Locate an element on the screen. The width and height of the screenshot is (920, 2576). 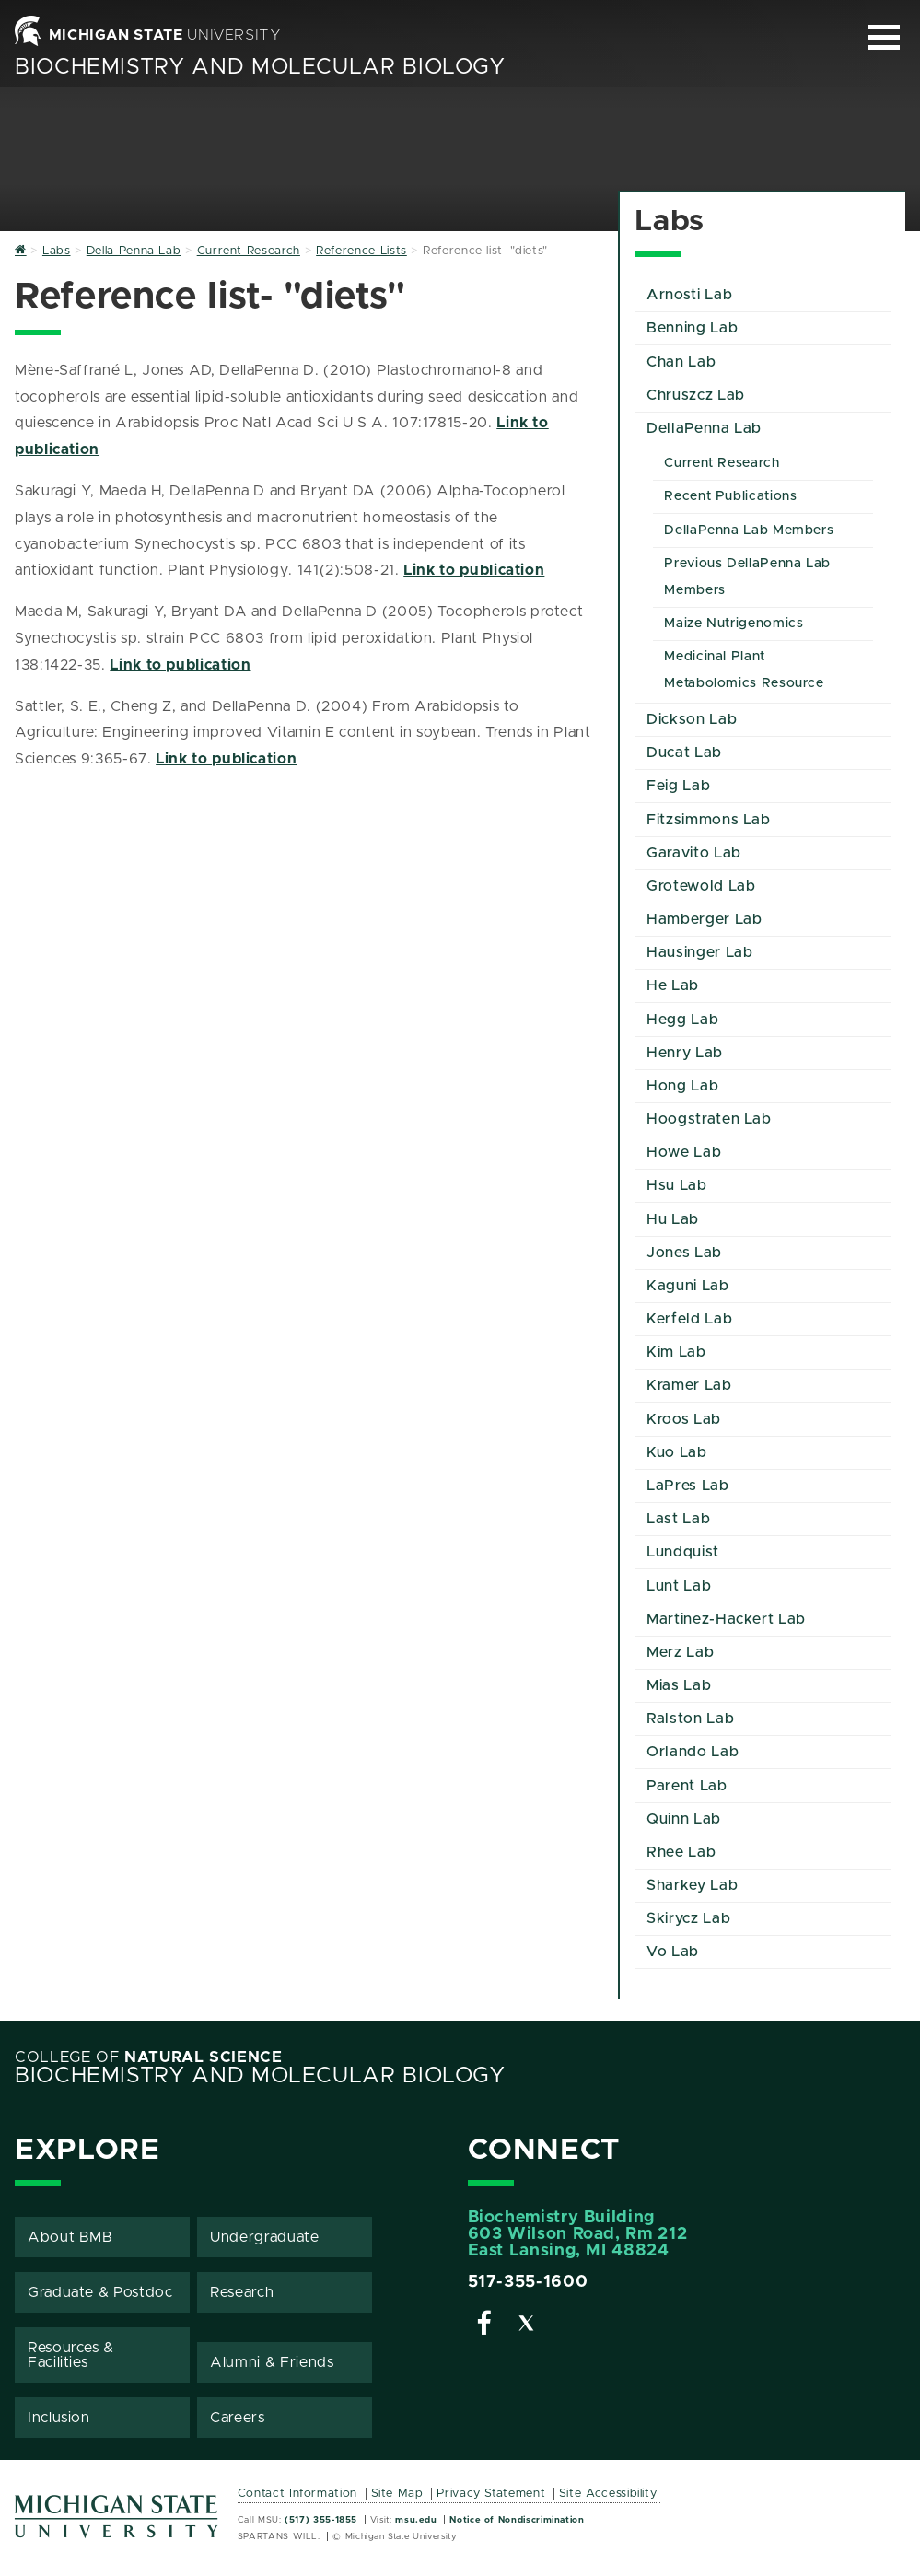
Kerfeld Lab is located at coordinates (689, 1318).